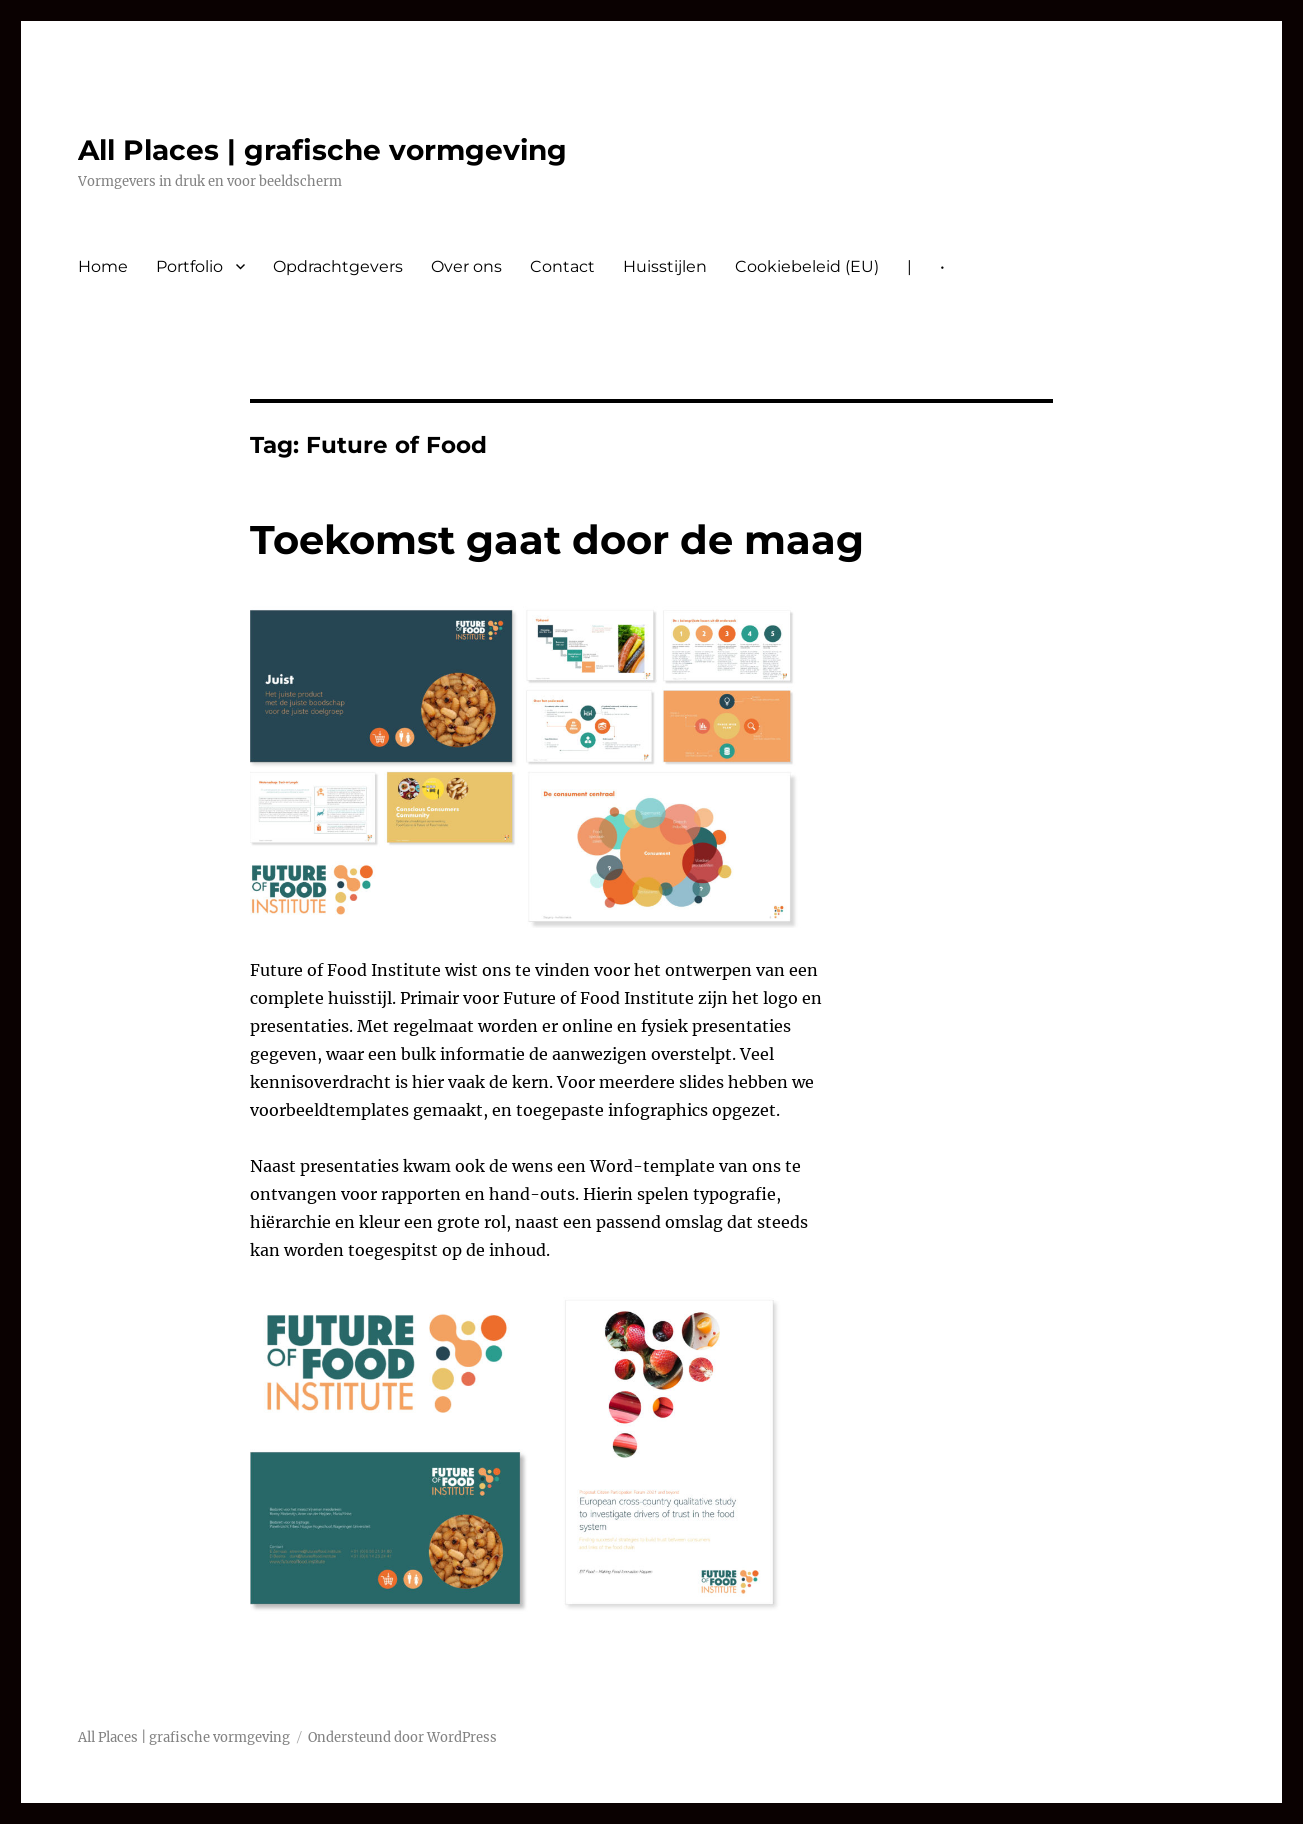 Image resolution: width=1303 pixels, height=1824 pixels. I want to click on Portfolio, so click(189, 266).